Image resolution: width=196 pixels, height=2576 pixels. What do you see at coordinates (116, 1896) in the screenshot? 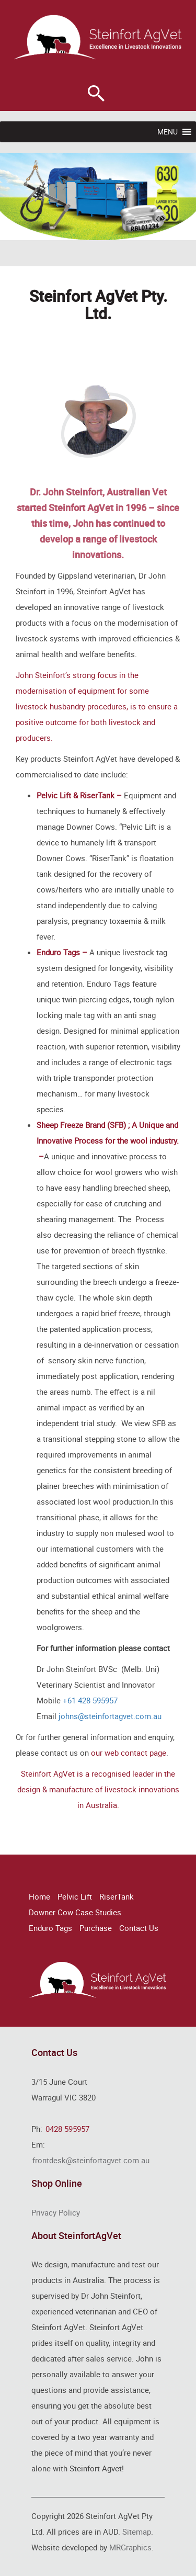
I see `RiserTank` at bounding box center [116, 1896].